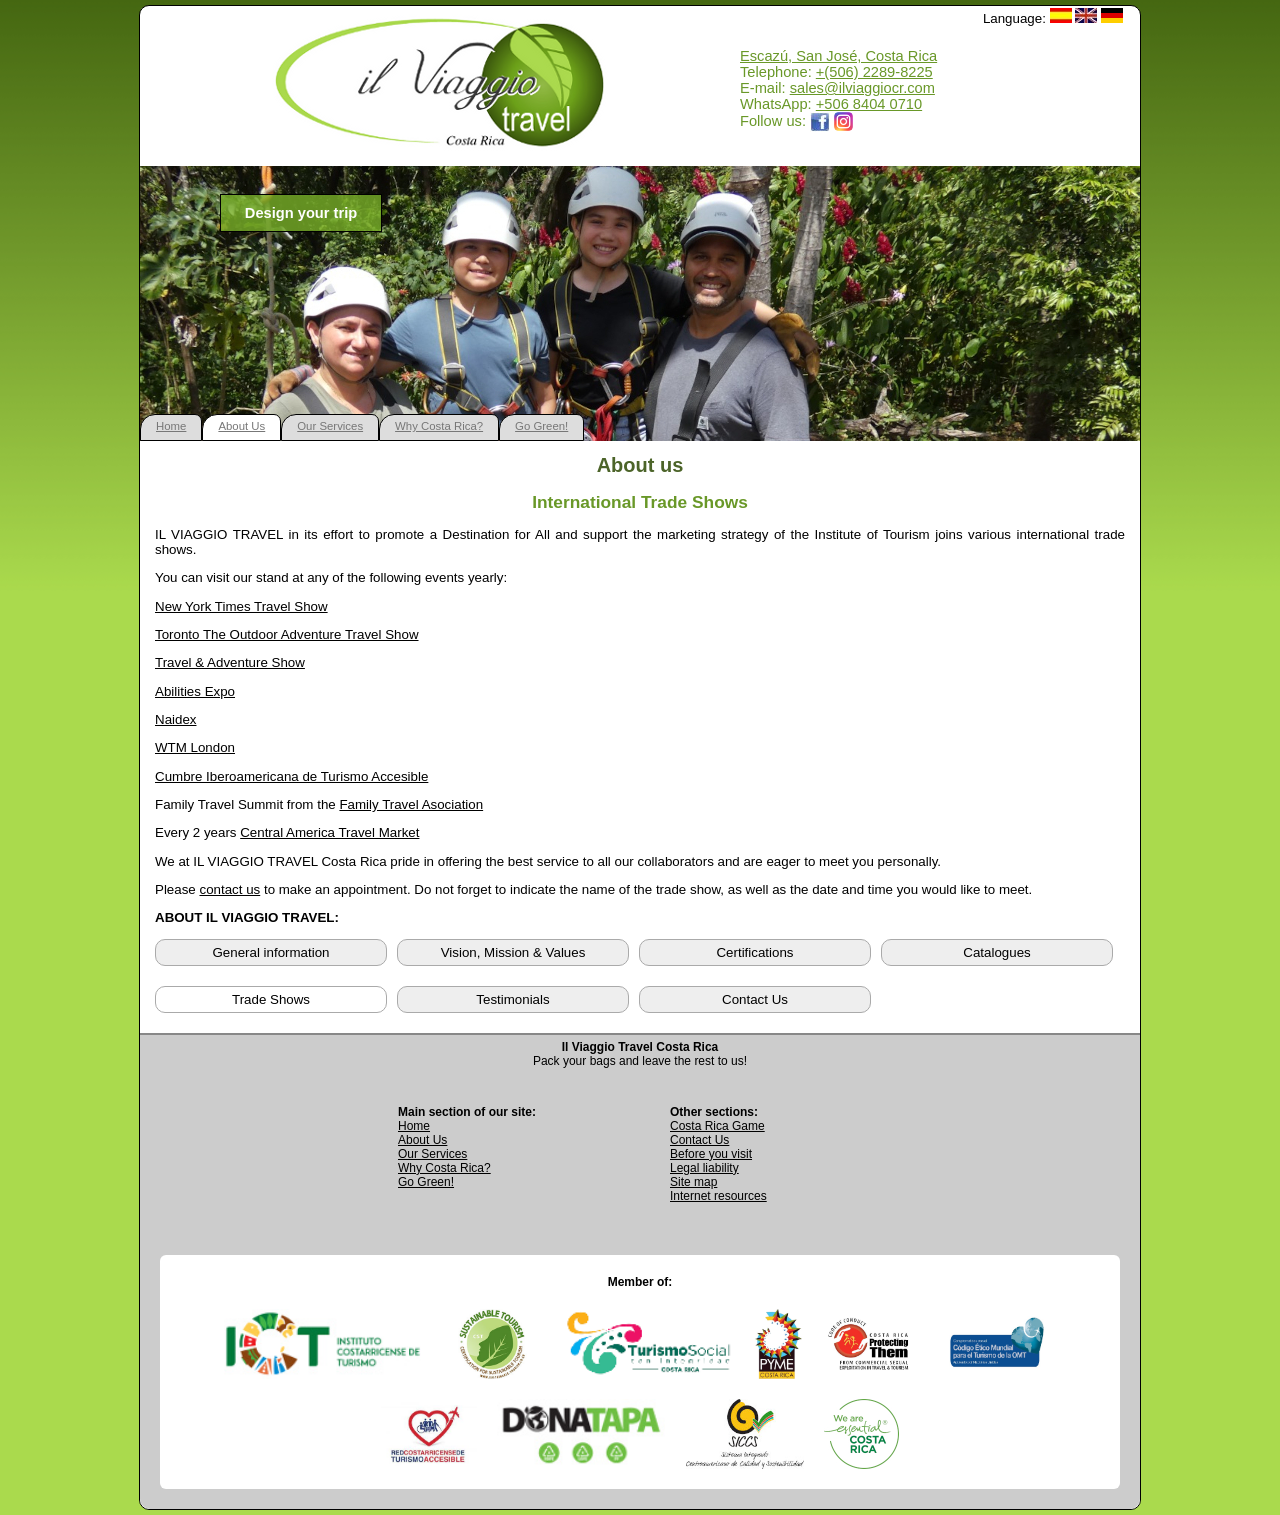 The image size is (1280, 1515). Describe the element at coordinates (411, 804) in the screenshot. I see `Family Travel Asociation` at that location.